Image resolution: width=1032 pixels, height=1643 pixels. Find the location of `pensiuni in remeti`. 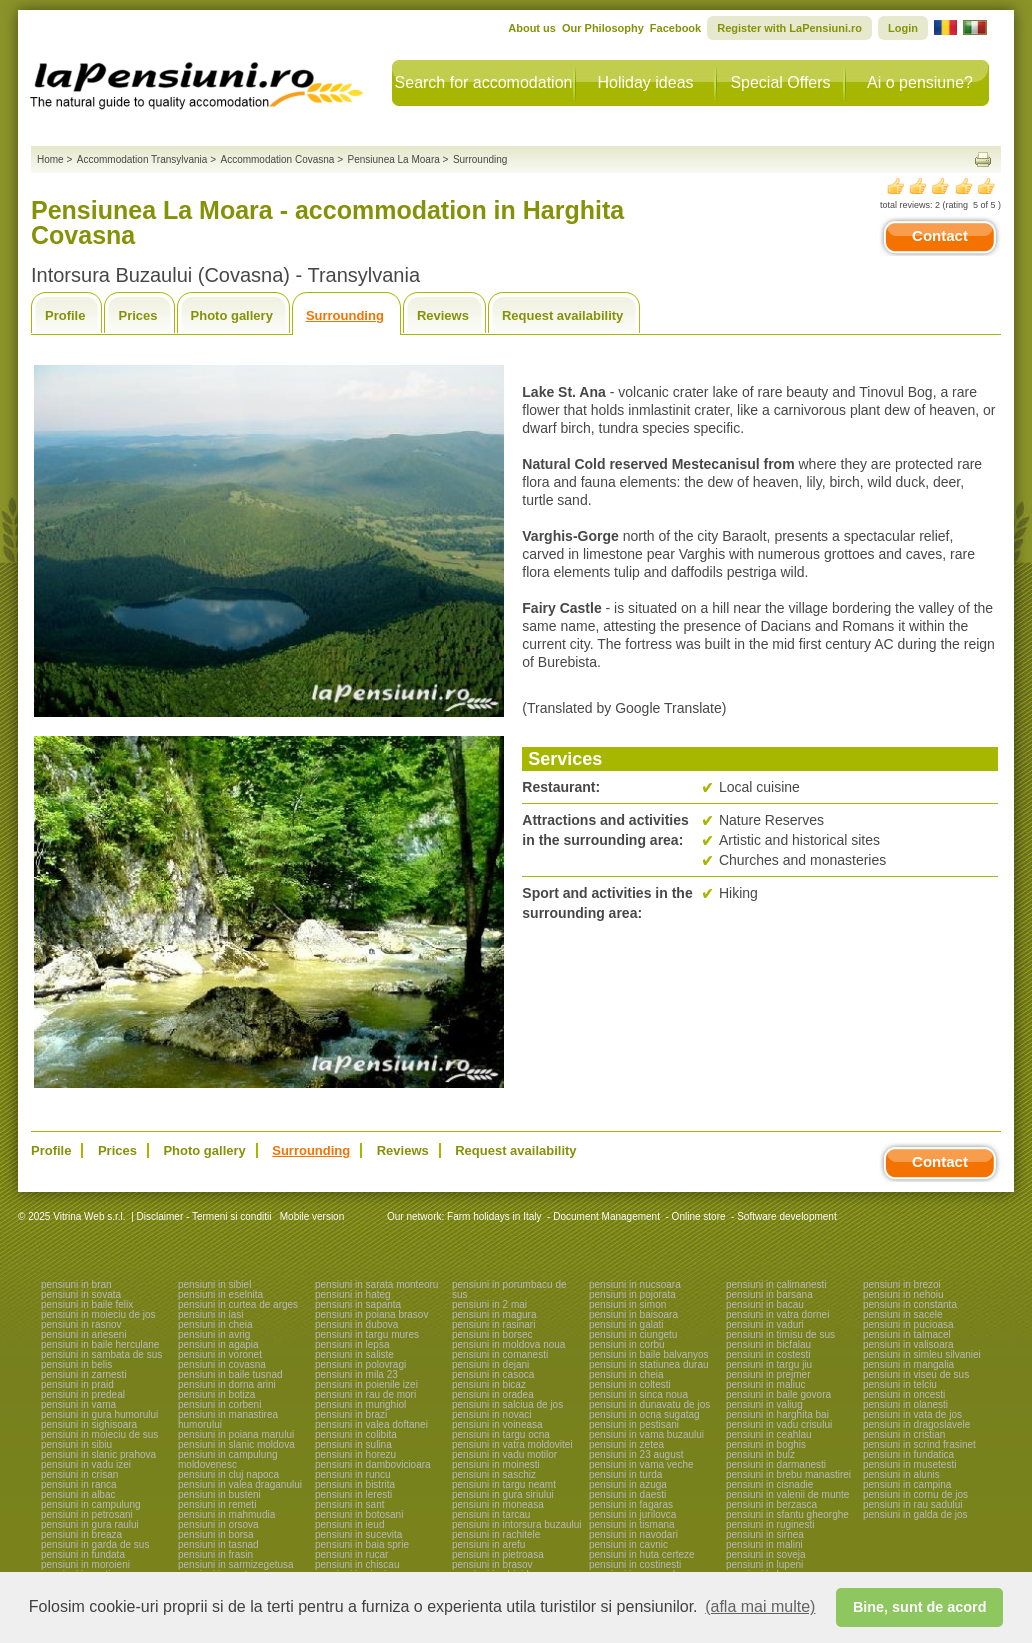

pensiuni in remeti is located at coordinates (217, 1504).